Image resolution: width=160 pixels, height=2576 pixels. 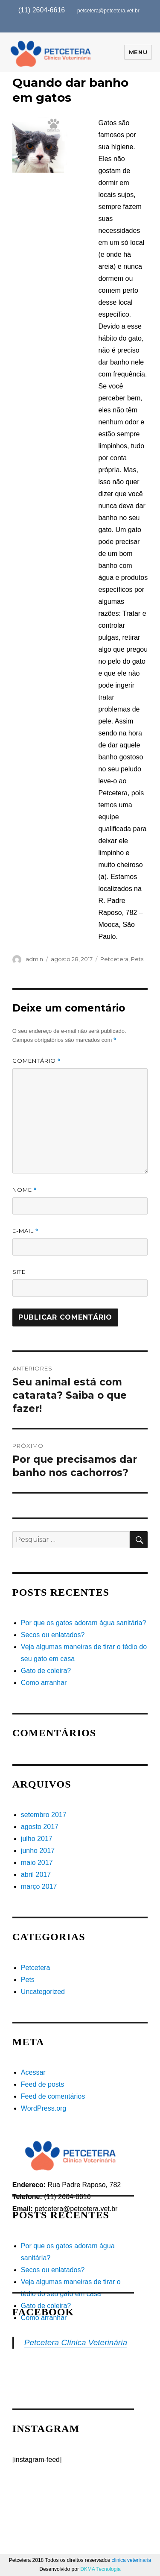 What do you see at coordinates (46, 1670) in the screenshot?
I see `Gato de coleira?` at bounding box center [46, 1670].